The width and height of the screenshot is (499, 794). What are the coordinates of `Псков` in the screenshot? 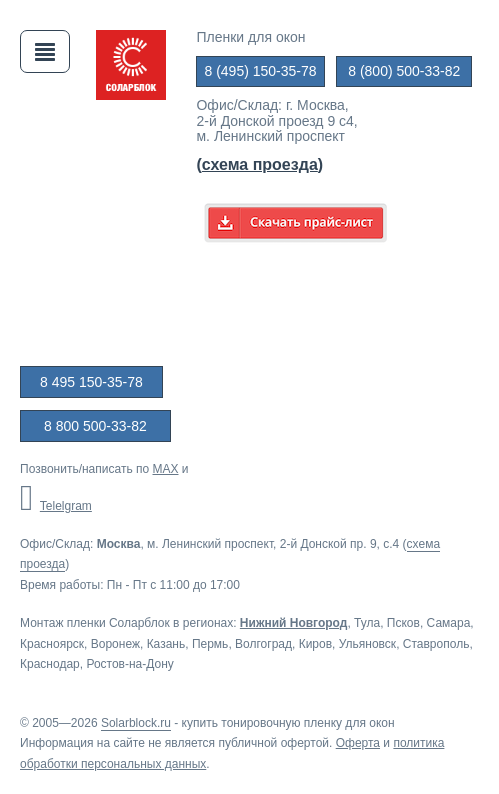 It's located at (403, 623).